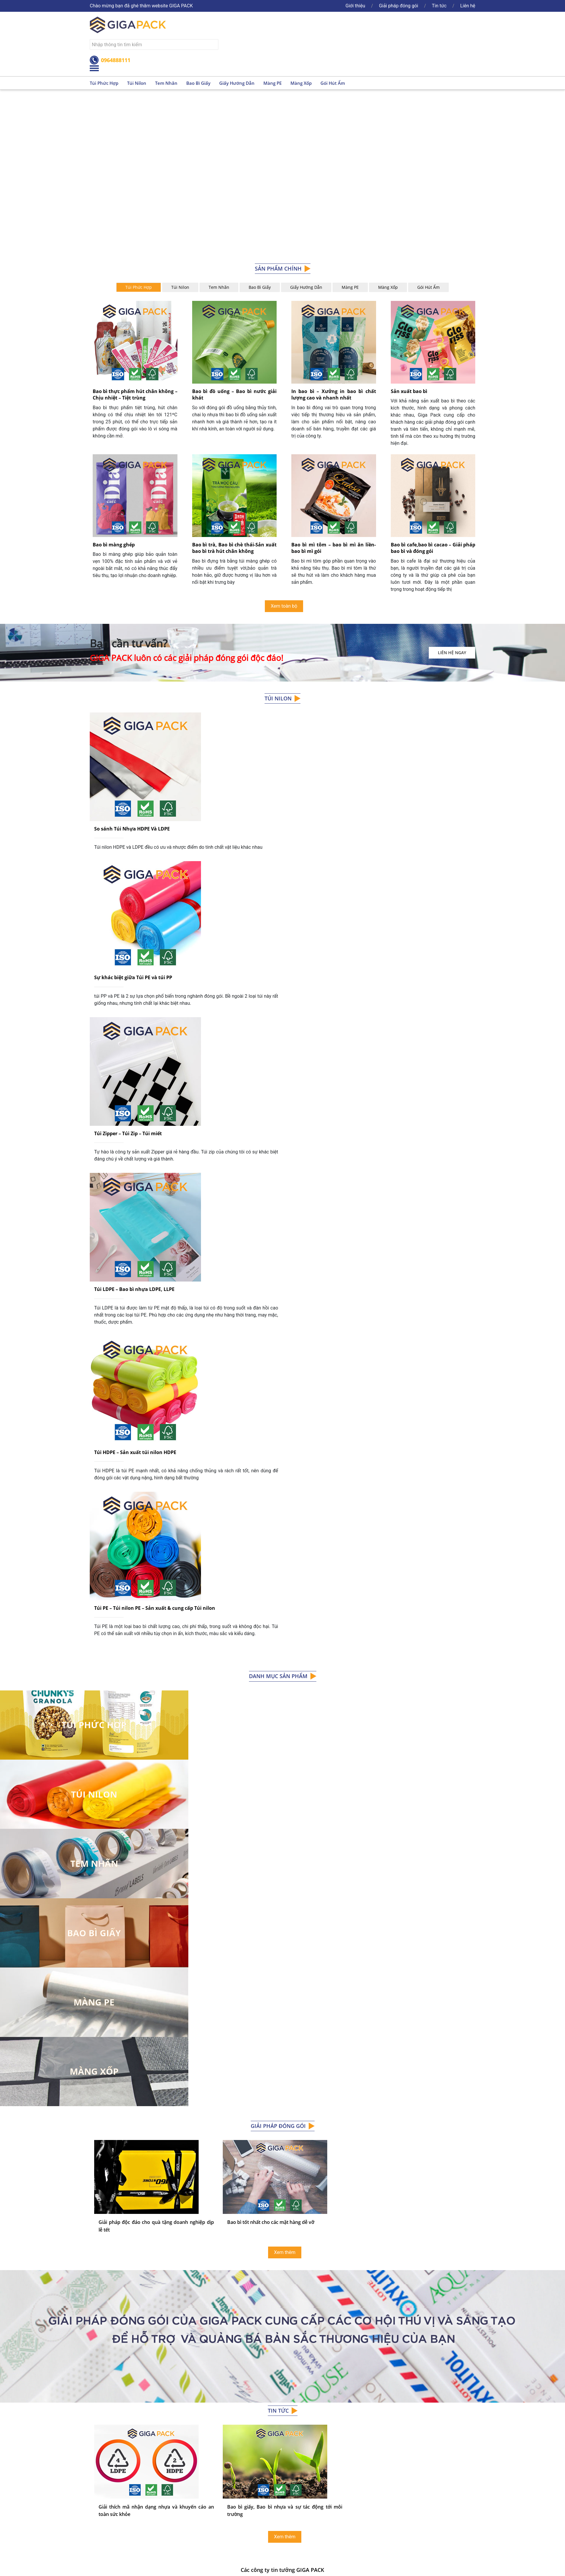 This screenshot has height=2576, width=565. I want to click on Sự khác biệt giữa Túi PE và túi PP, so click(133, 886).